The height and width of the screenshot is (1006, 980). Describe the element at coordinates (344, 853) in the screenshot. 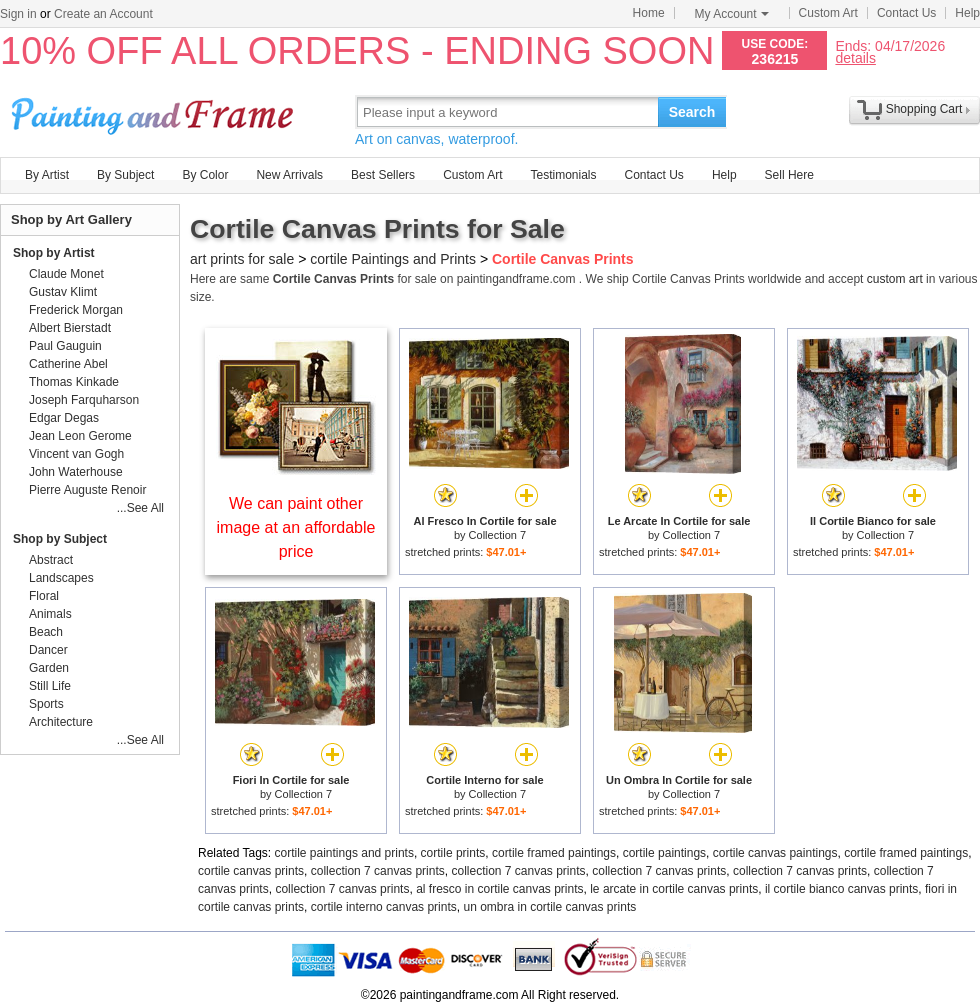

I see `cortile paintings and prints` at that location.